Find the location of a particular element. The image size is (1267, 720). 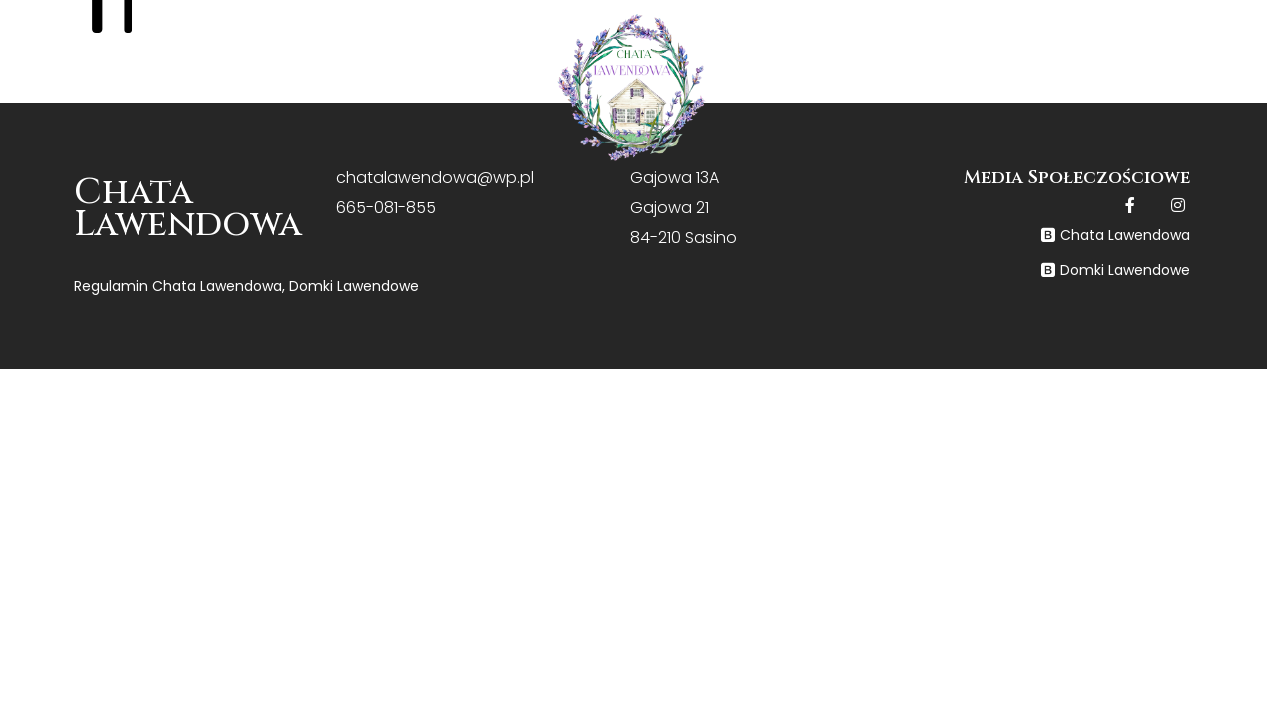

Galeria is located at coordinates (956, 92).